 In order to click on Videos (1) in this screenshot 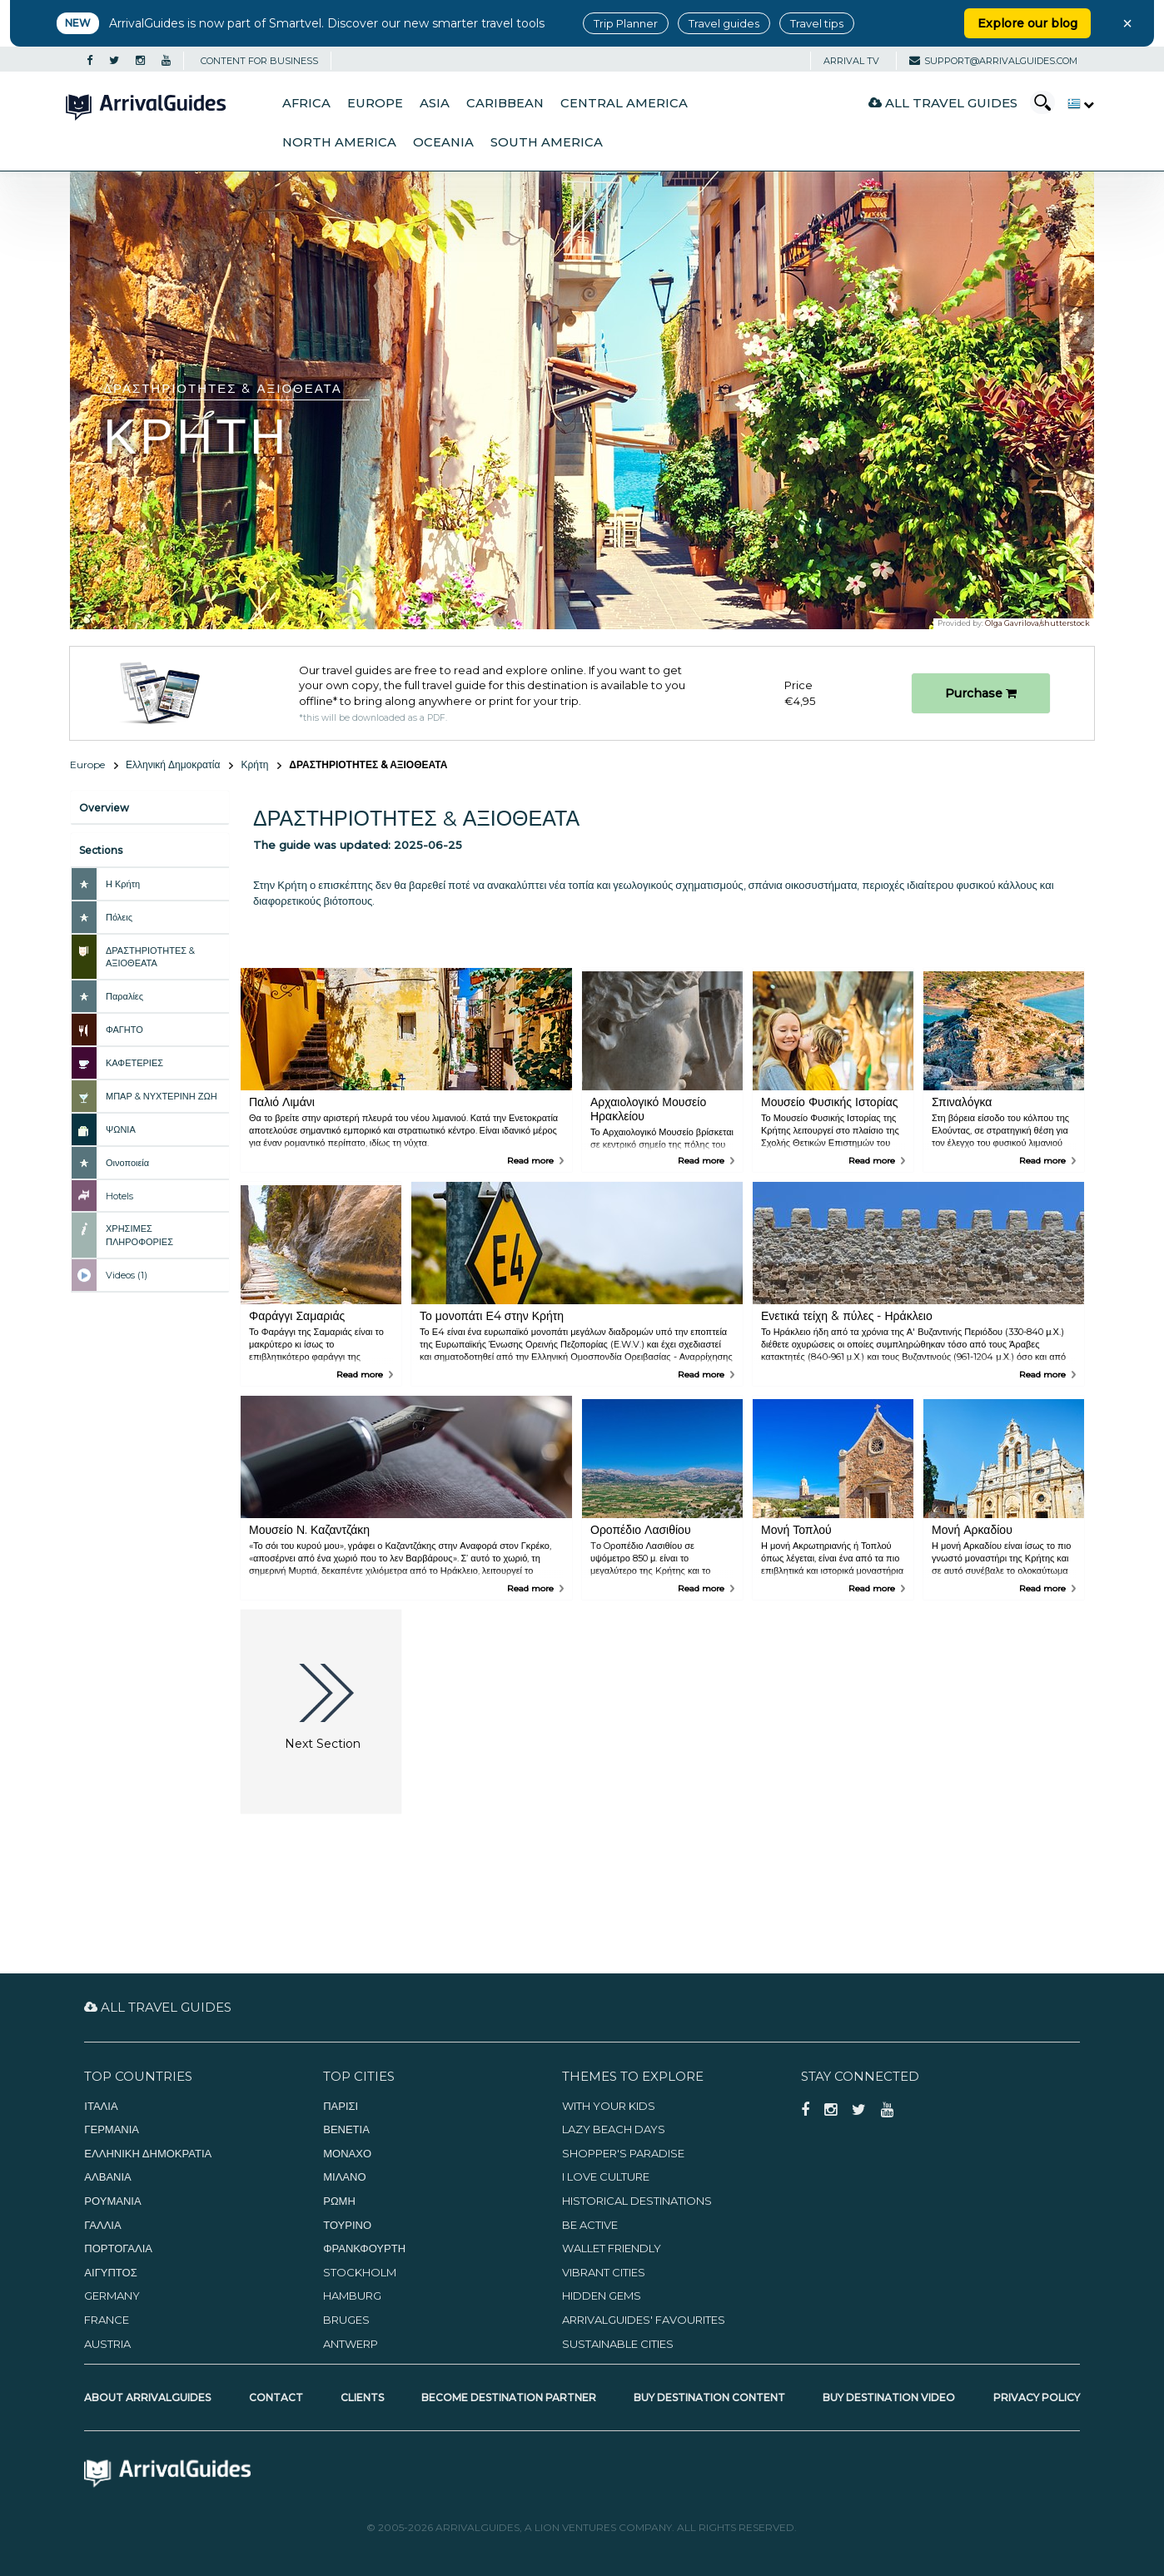, I will do `click(126, 1275)`.